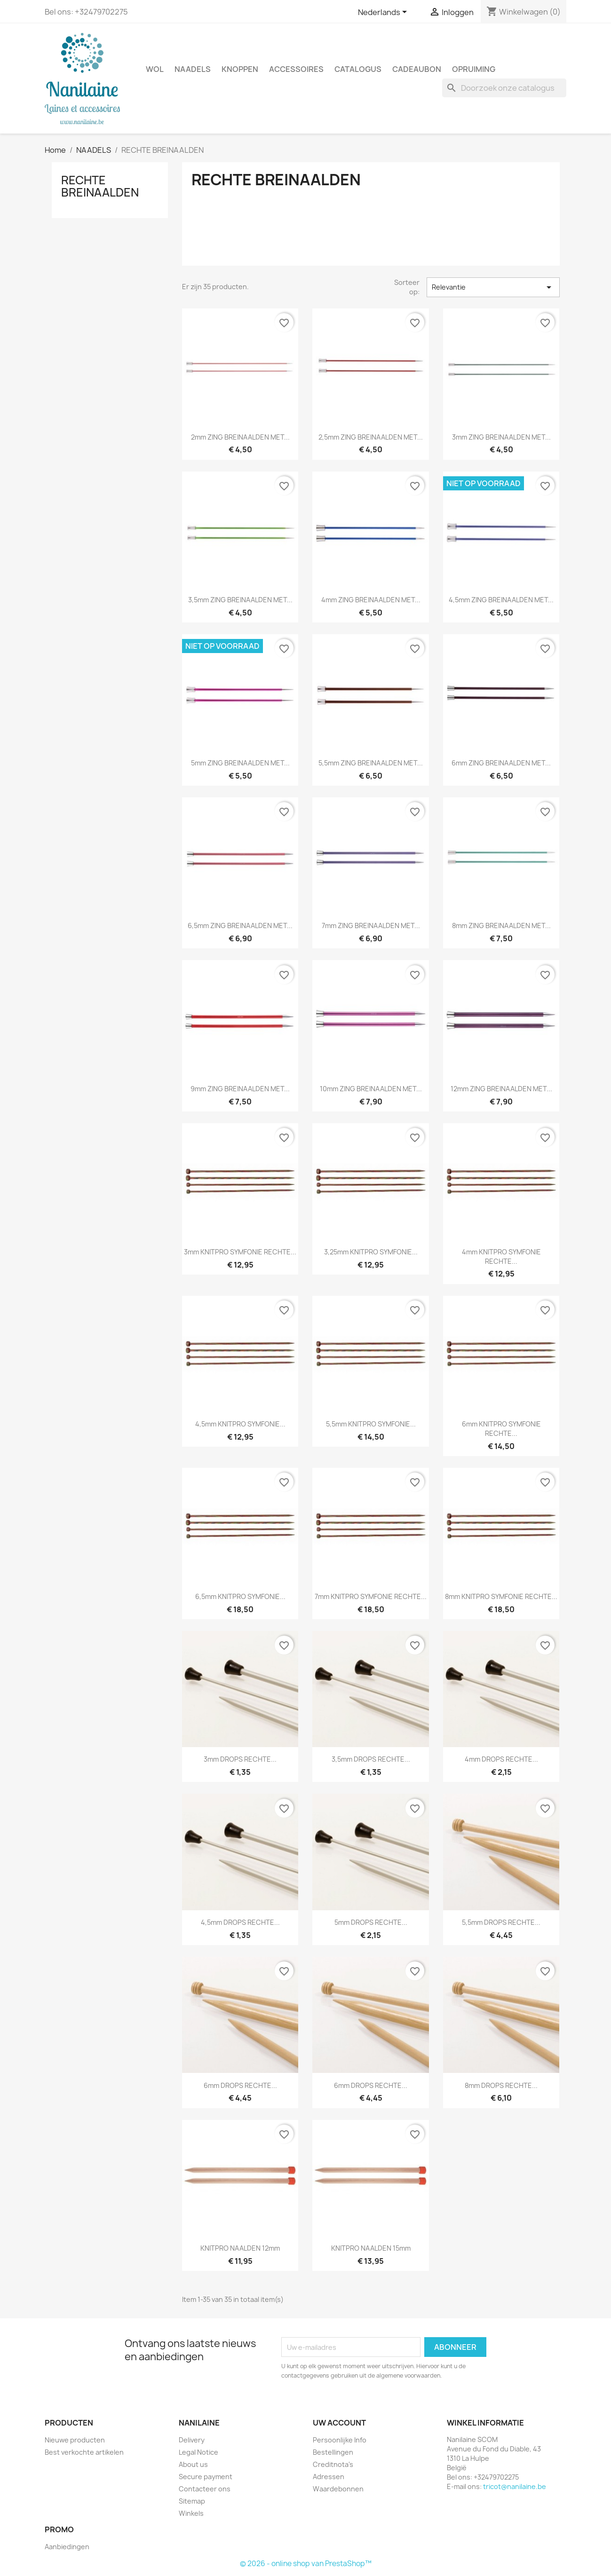 This screenshot has width=611, height=2576. Describe the element at coordinates (296, 69) in the screenshot. I see `ACCESSOIRES` at that location.